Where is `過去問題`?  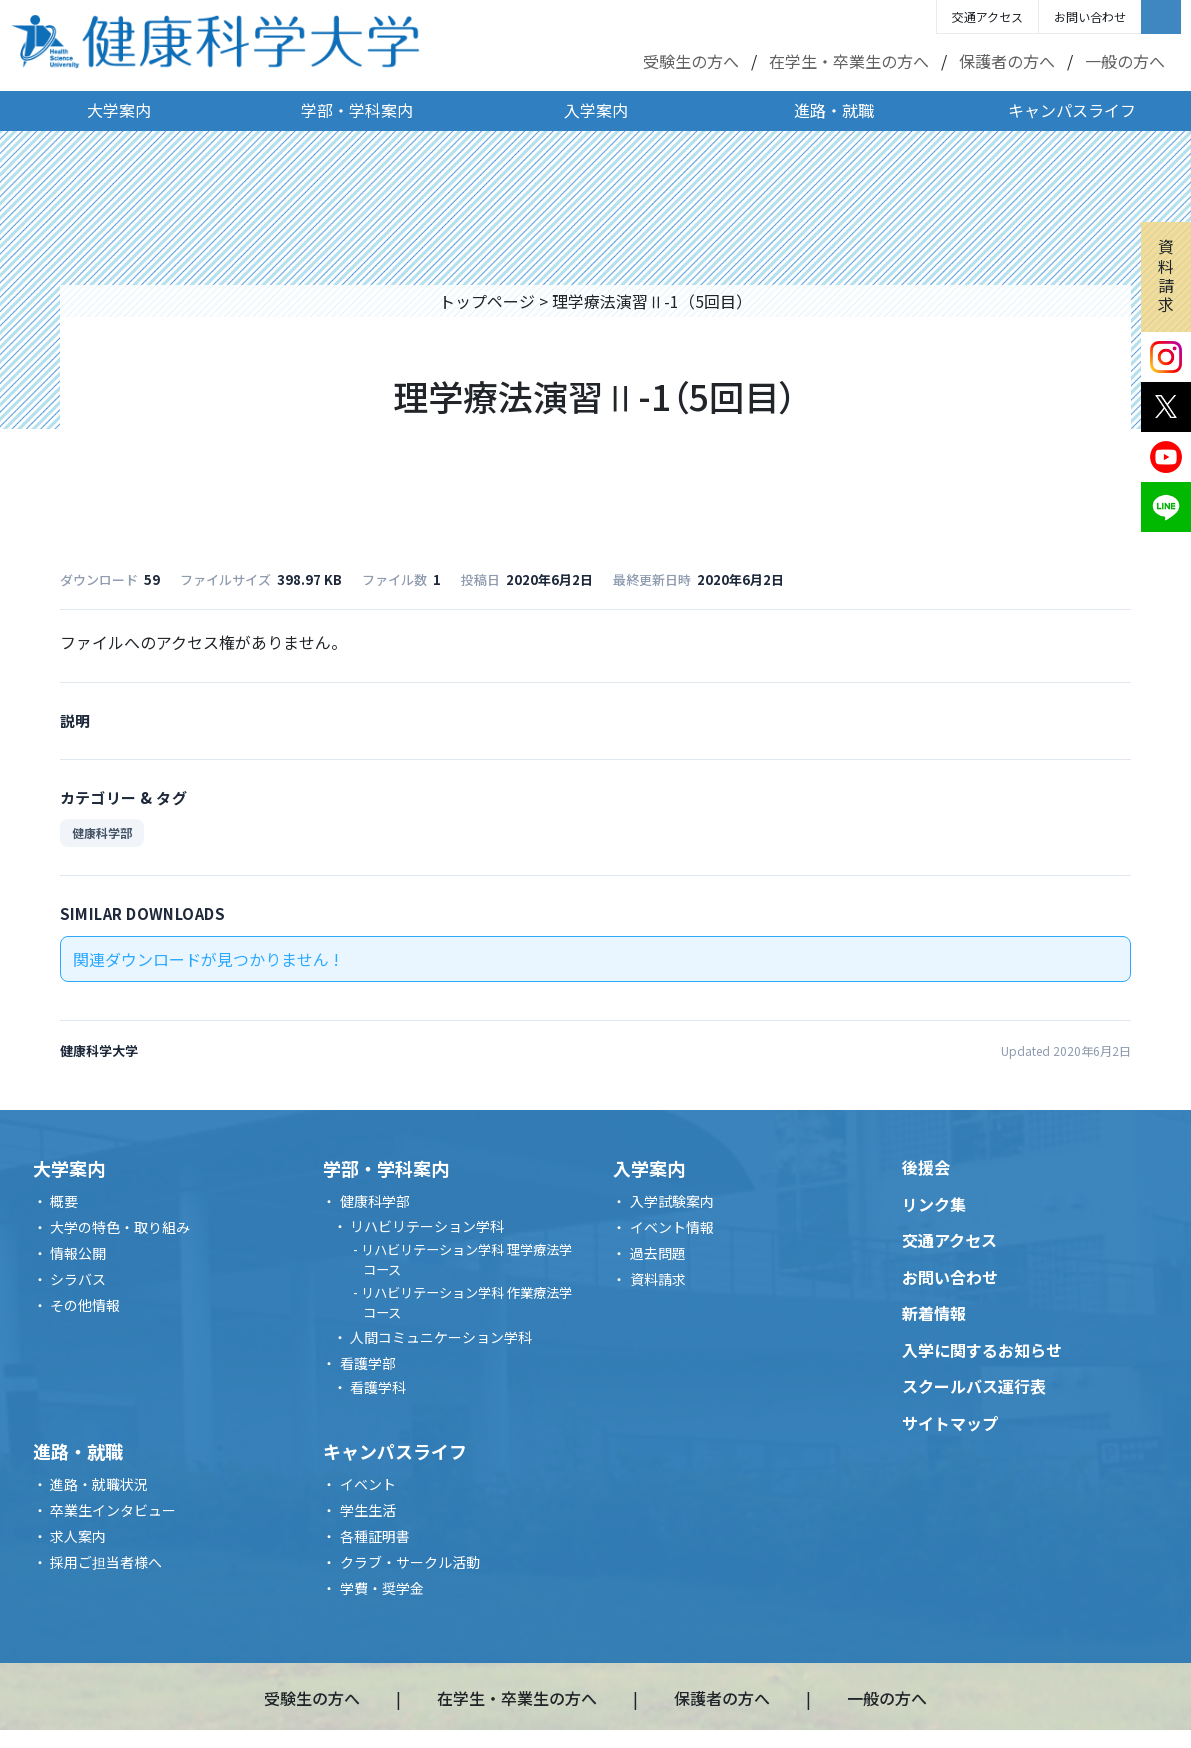
過去問題 is located at coordinates (658, 1253).